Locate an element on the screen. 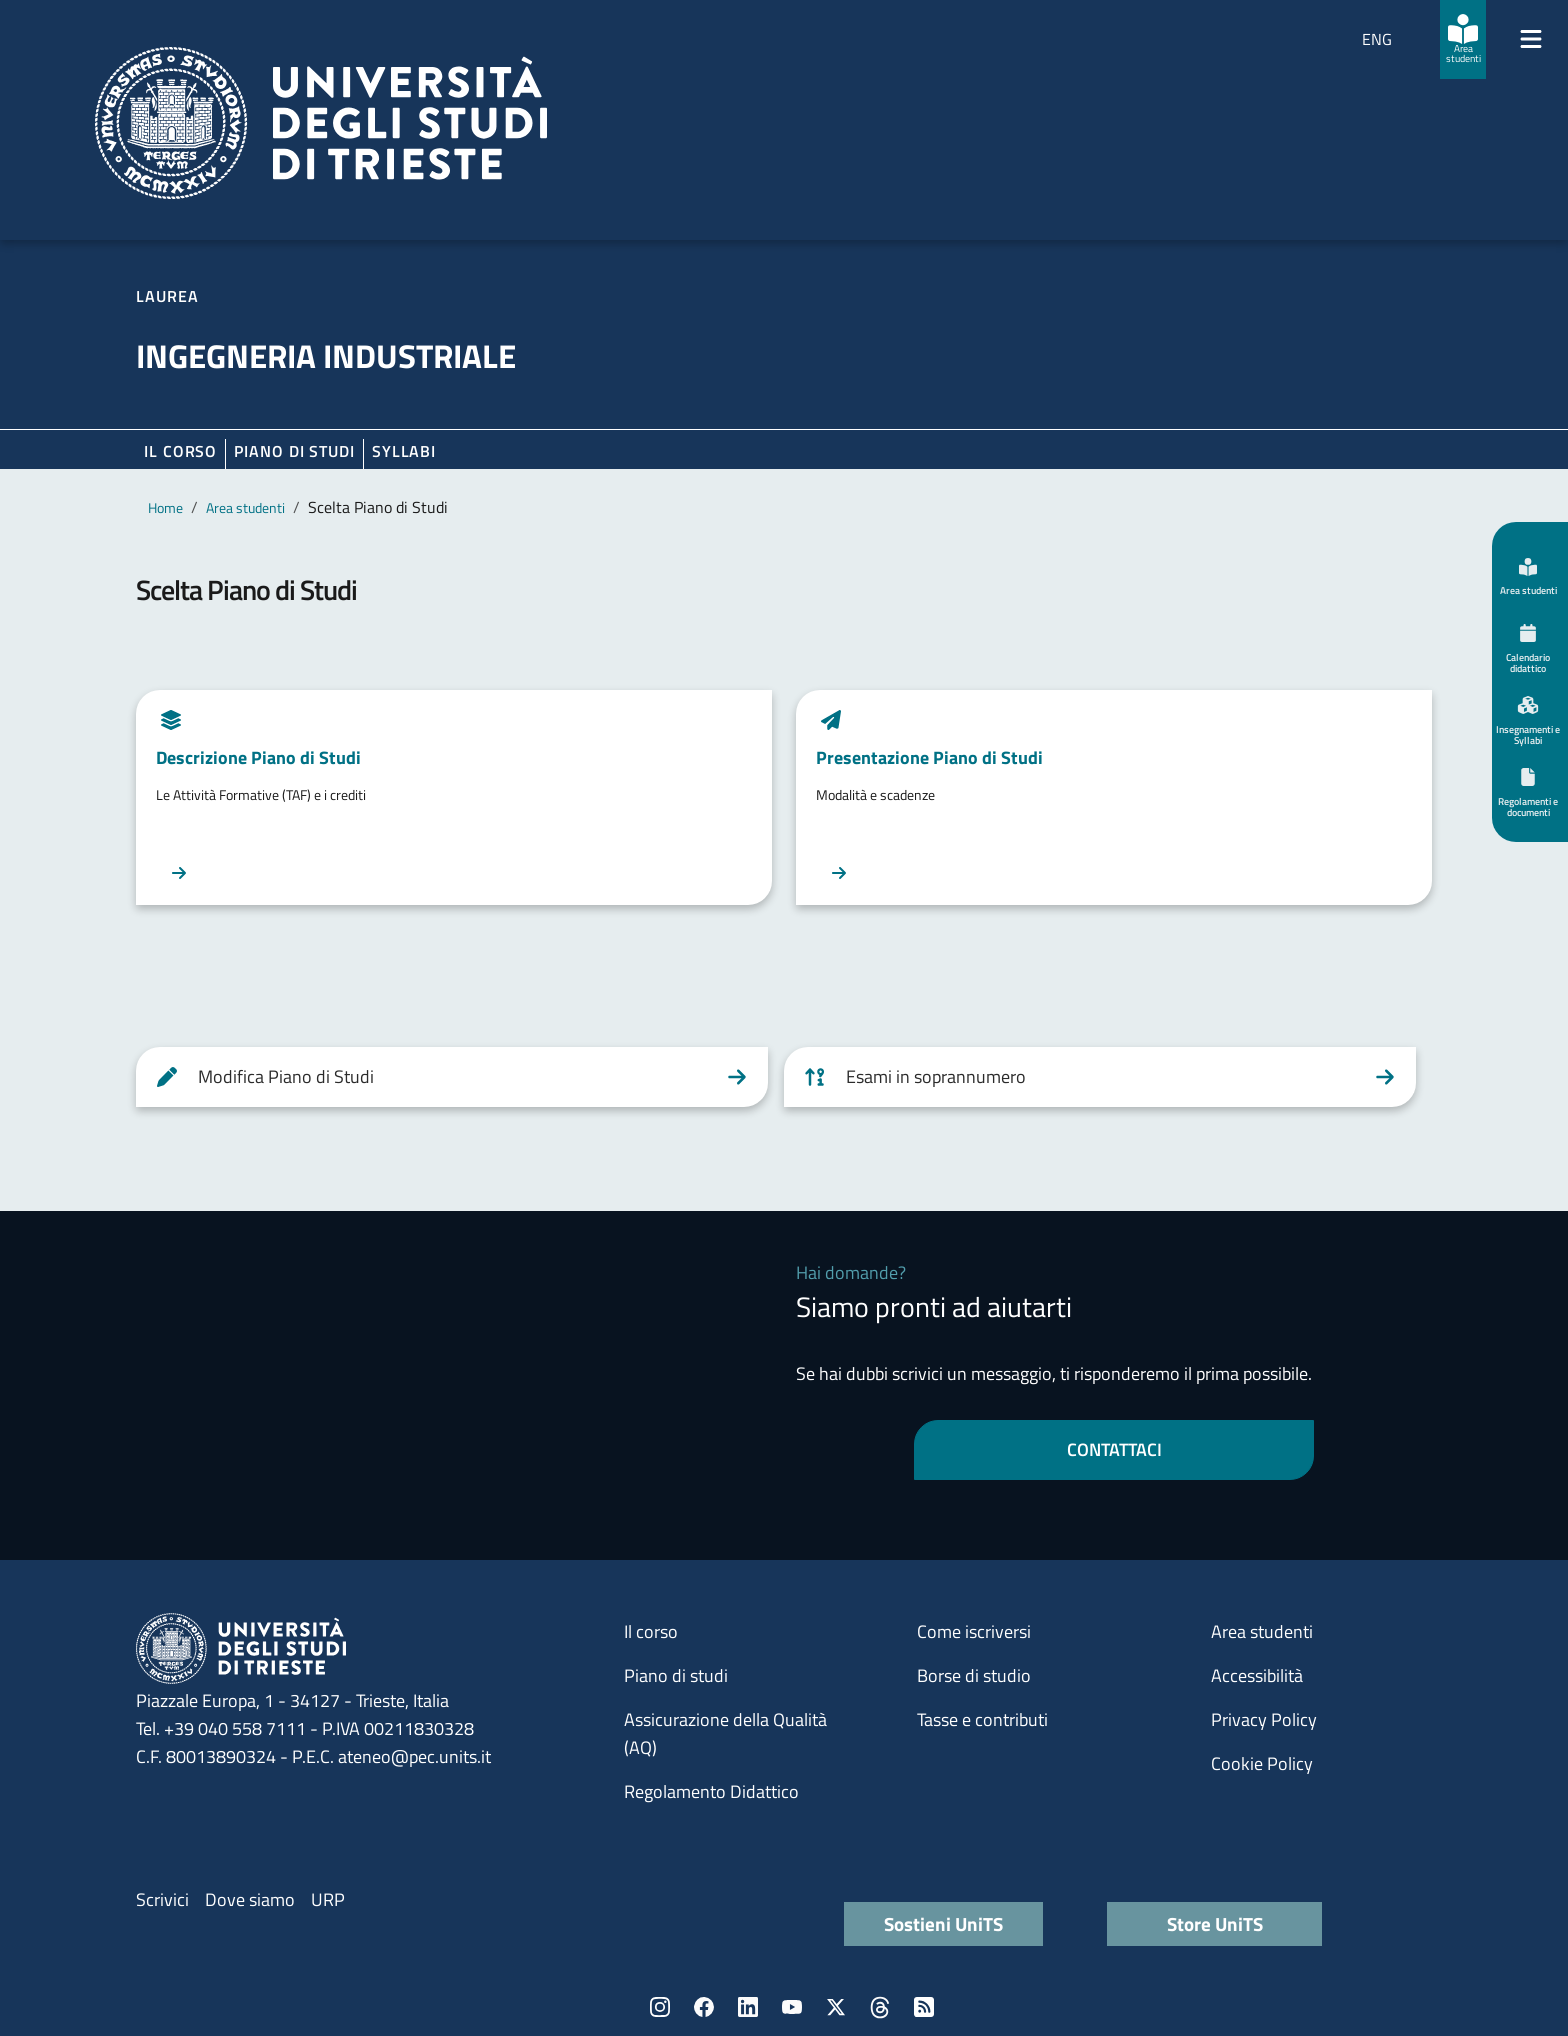 This screenshot has width=1568, height=2036. Home is located at coordinates (165, 507).